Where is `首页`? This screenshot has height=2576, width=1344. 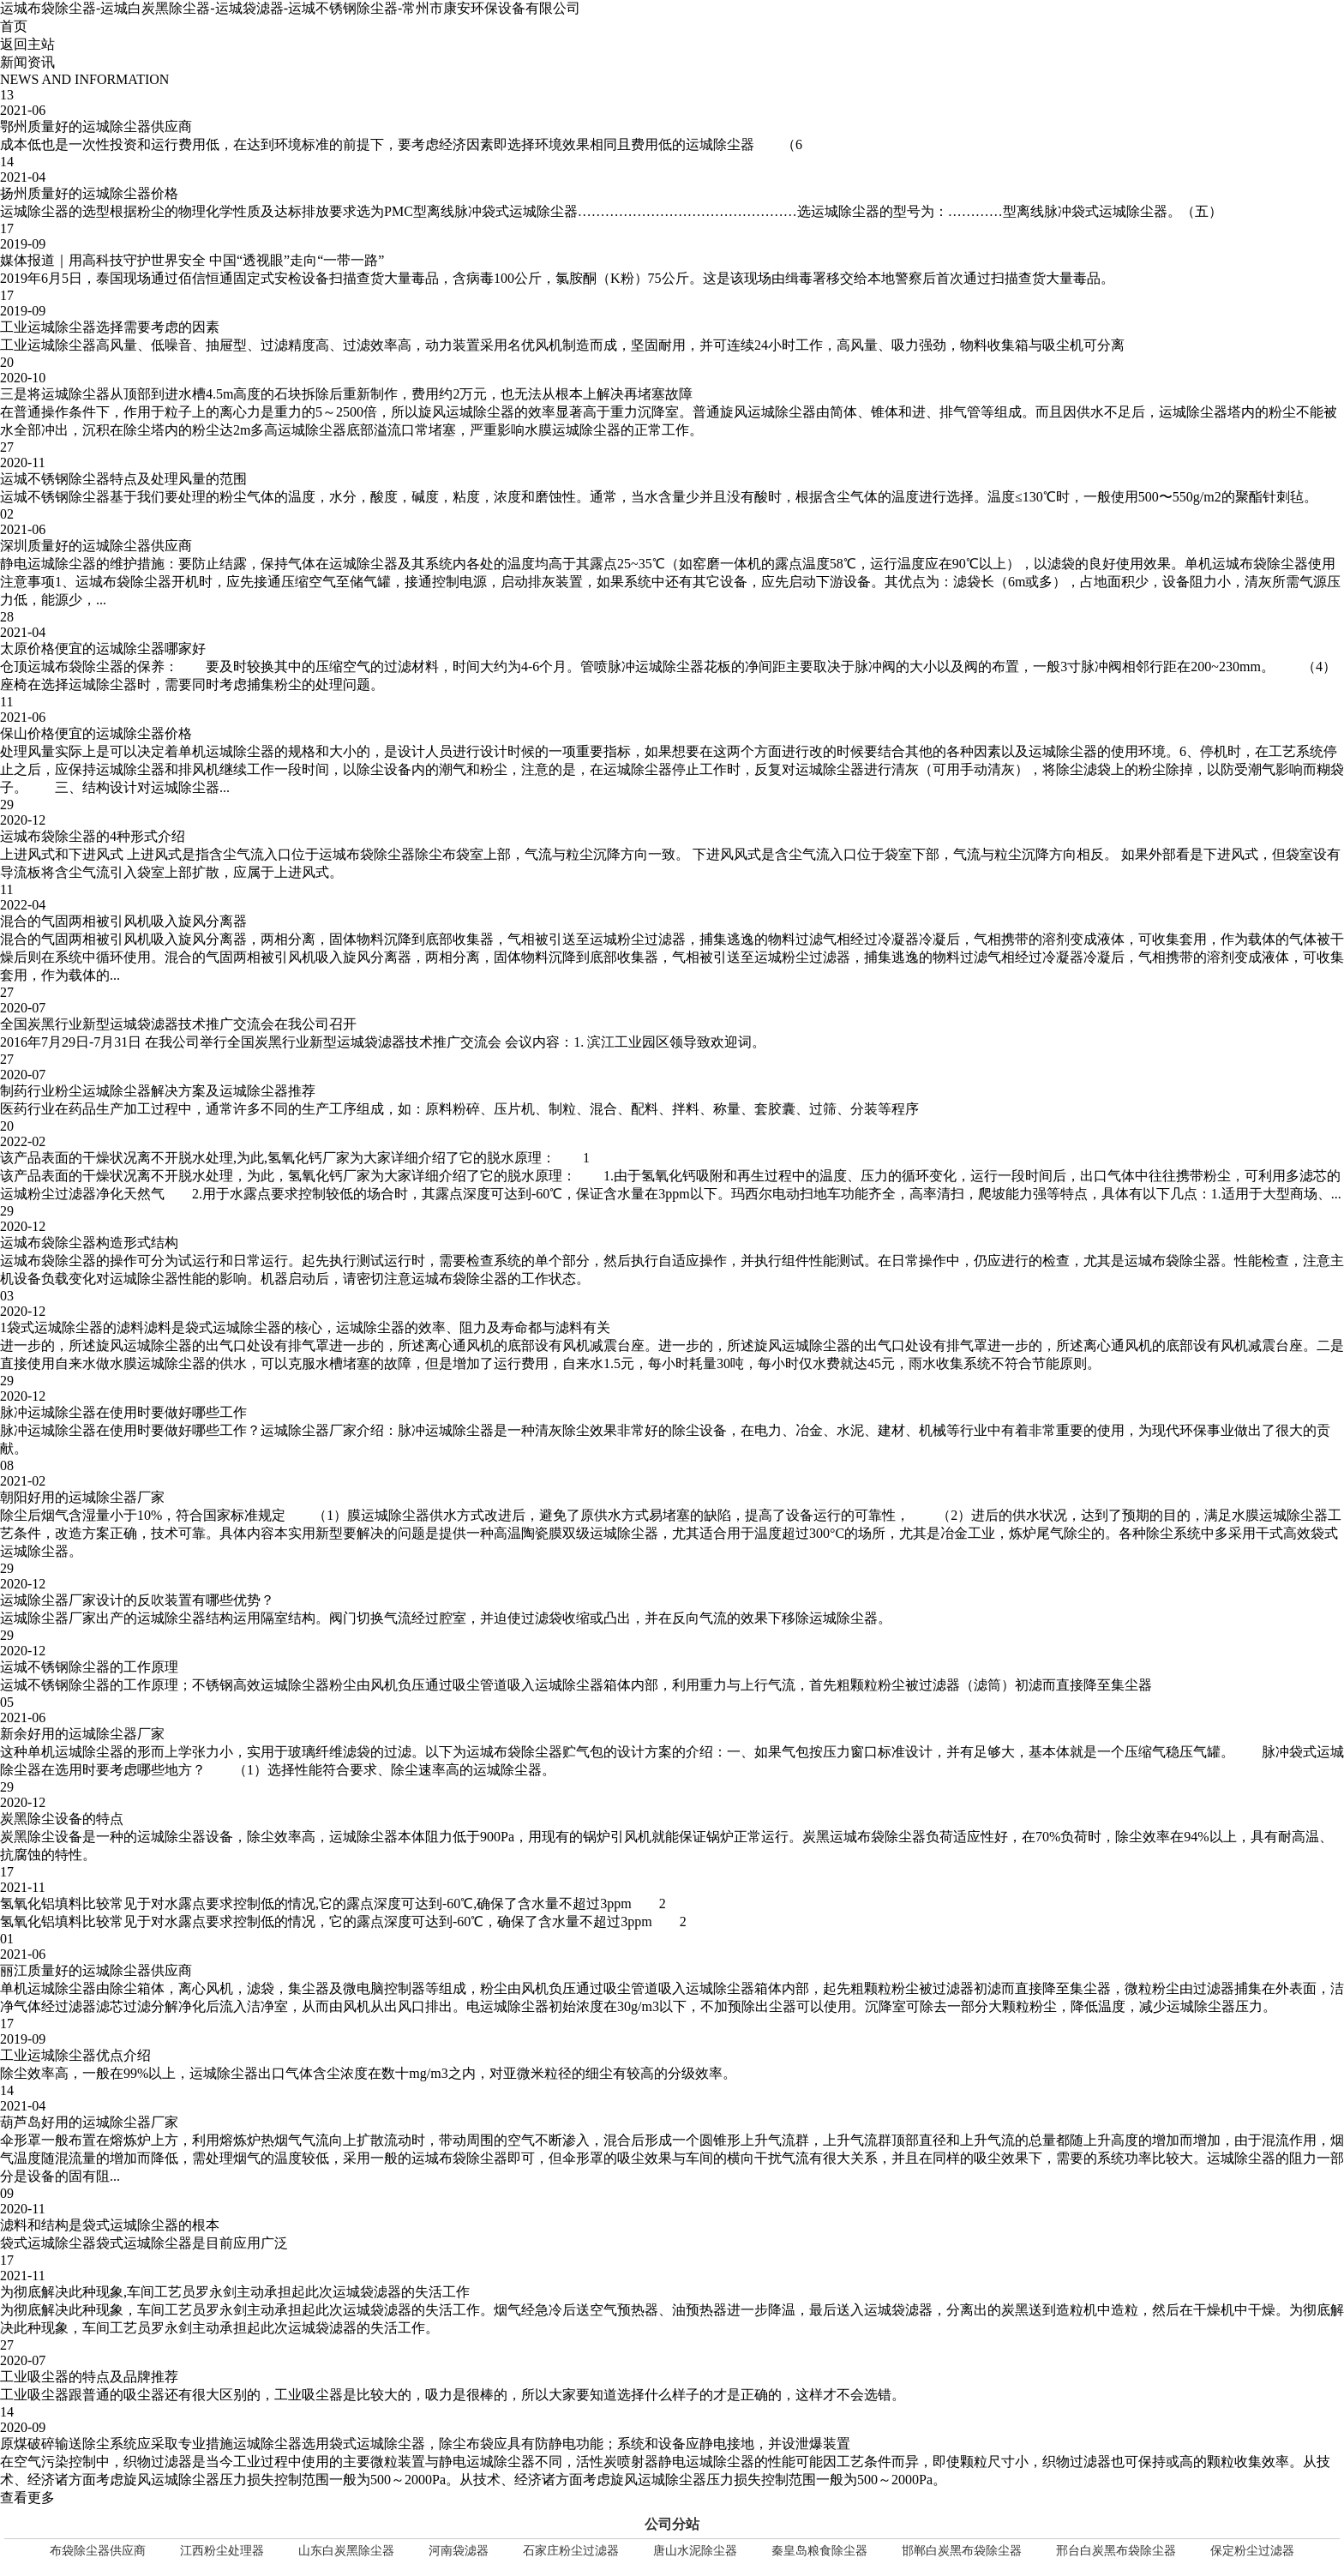 首页 is located at coordinates (13, 26).